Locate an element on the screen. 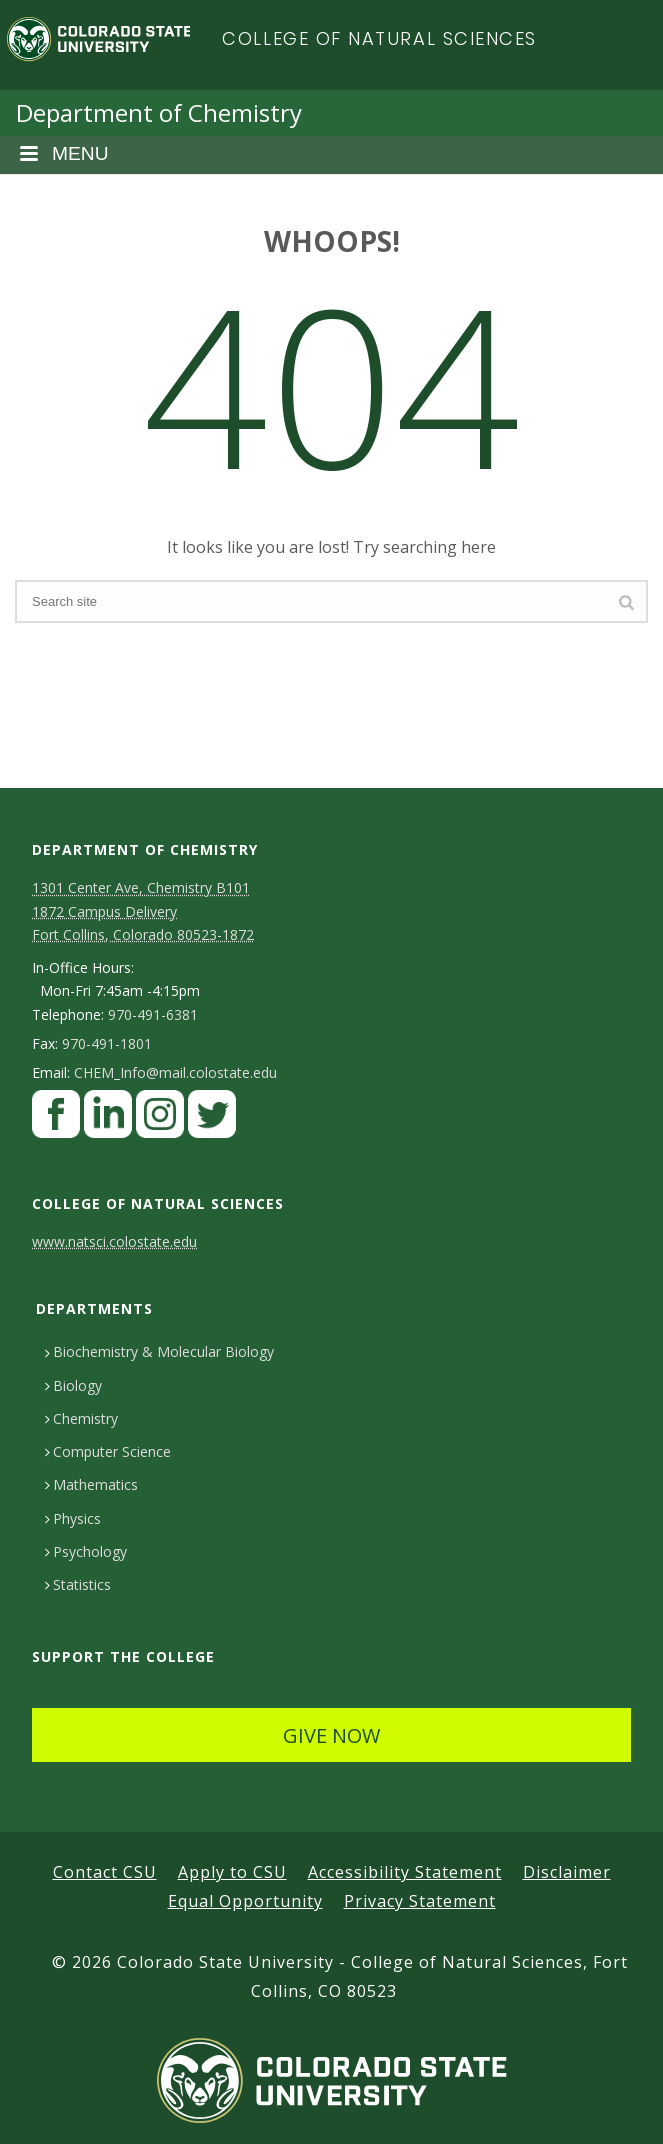 Image resolution: width=663 pixels, height=2144 pixels. Disclaimer is located at coordinates (567, 1872).